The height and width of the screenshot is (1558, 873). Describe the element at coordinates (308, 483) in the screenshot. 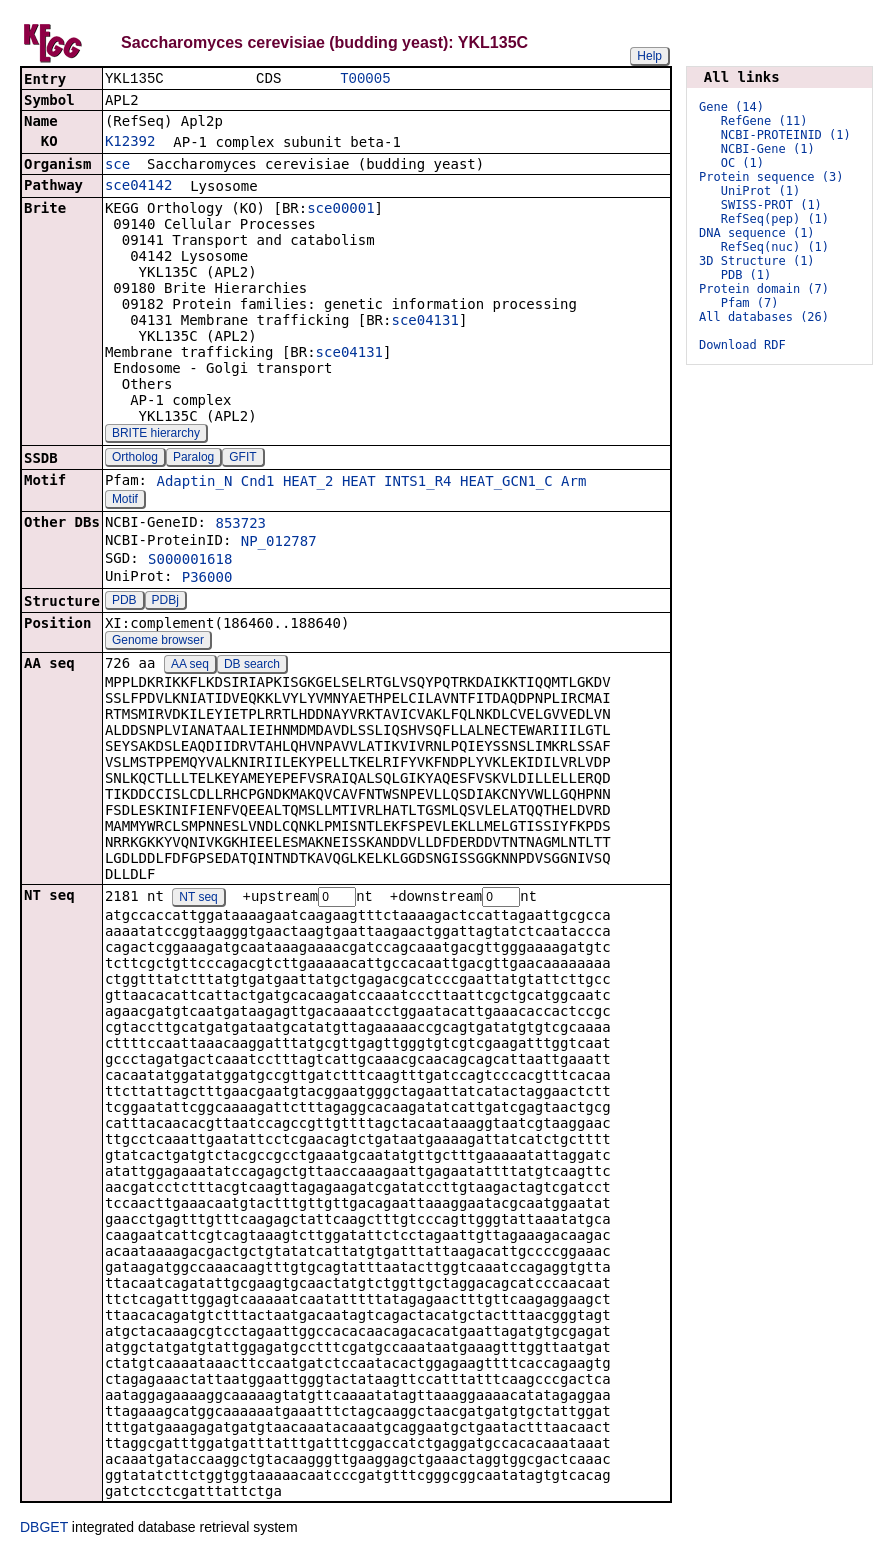

I see `HEAT_2` at that location.